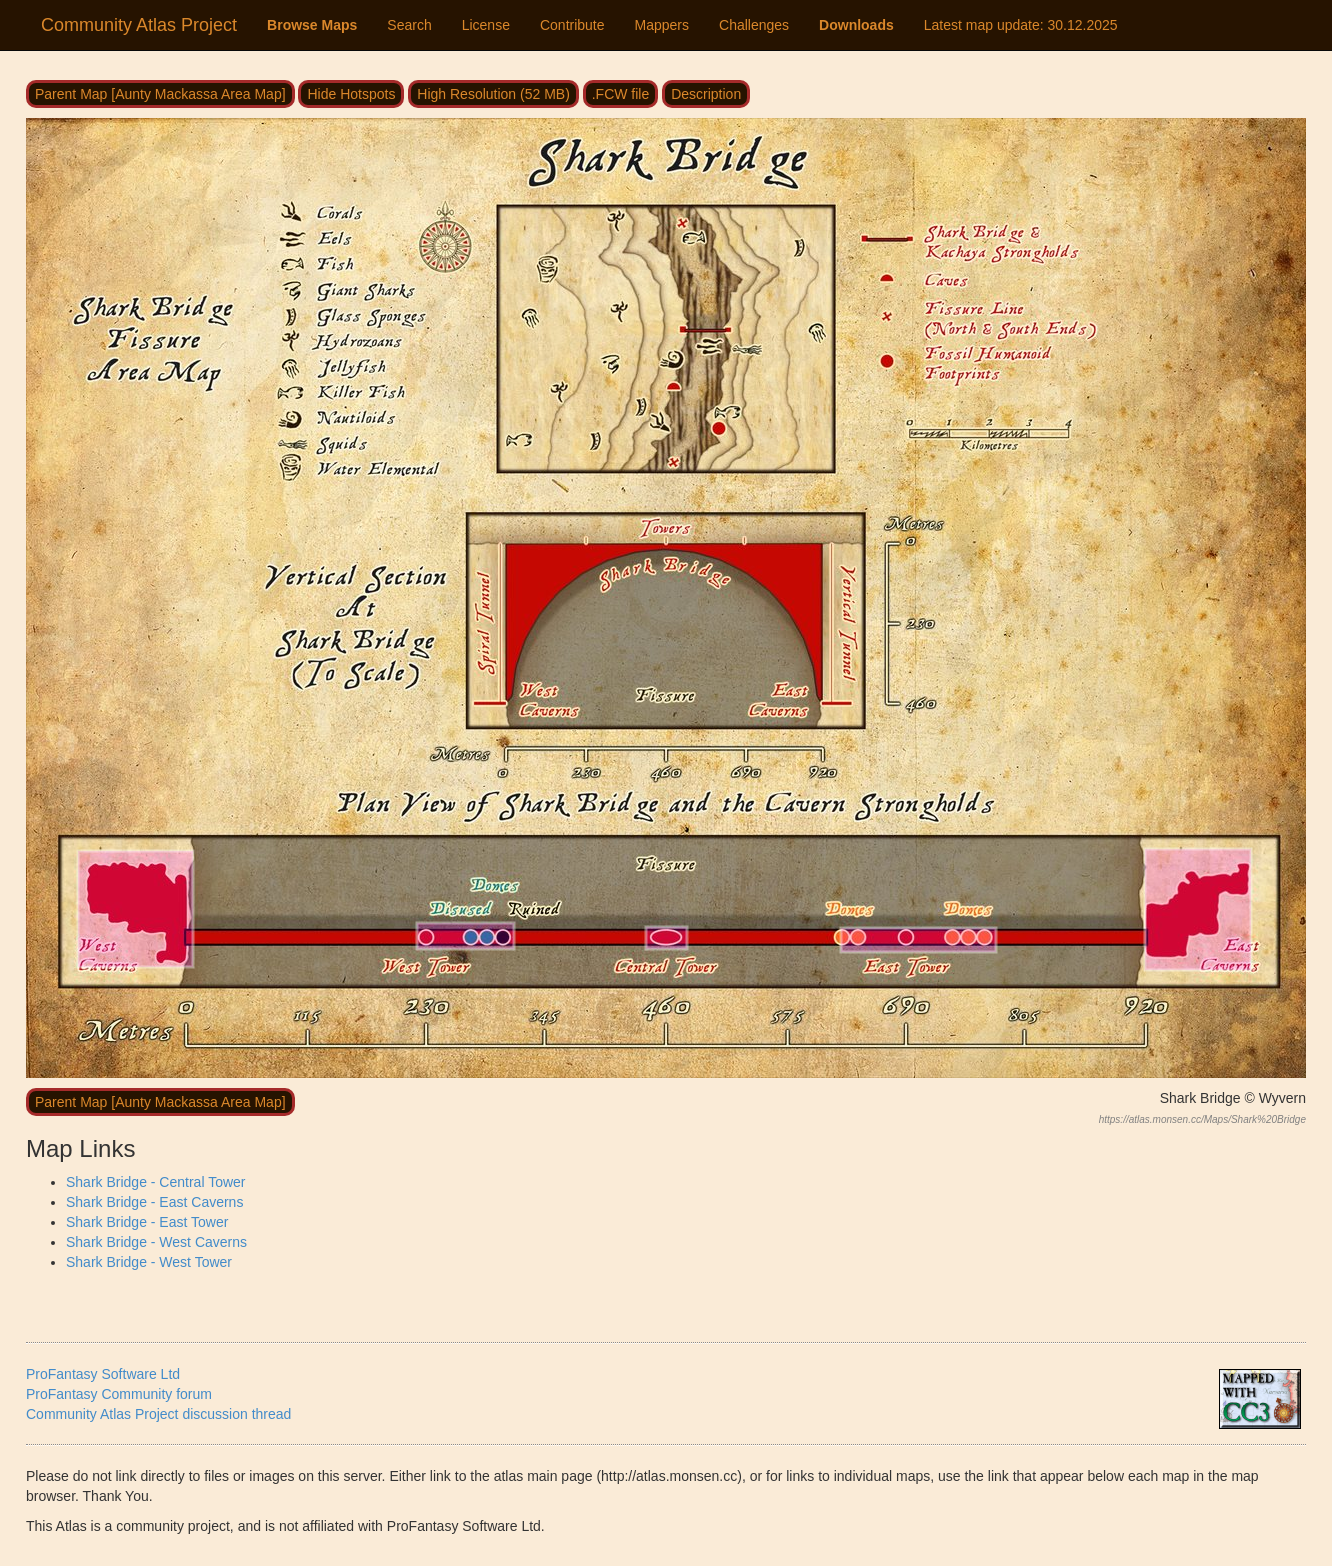 This screenshot has height=1566, width=1332. What do you see at coordinates (1021, 25) in the screenshot?
I see `Latest map update:` at bounding box center [1021, 25].